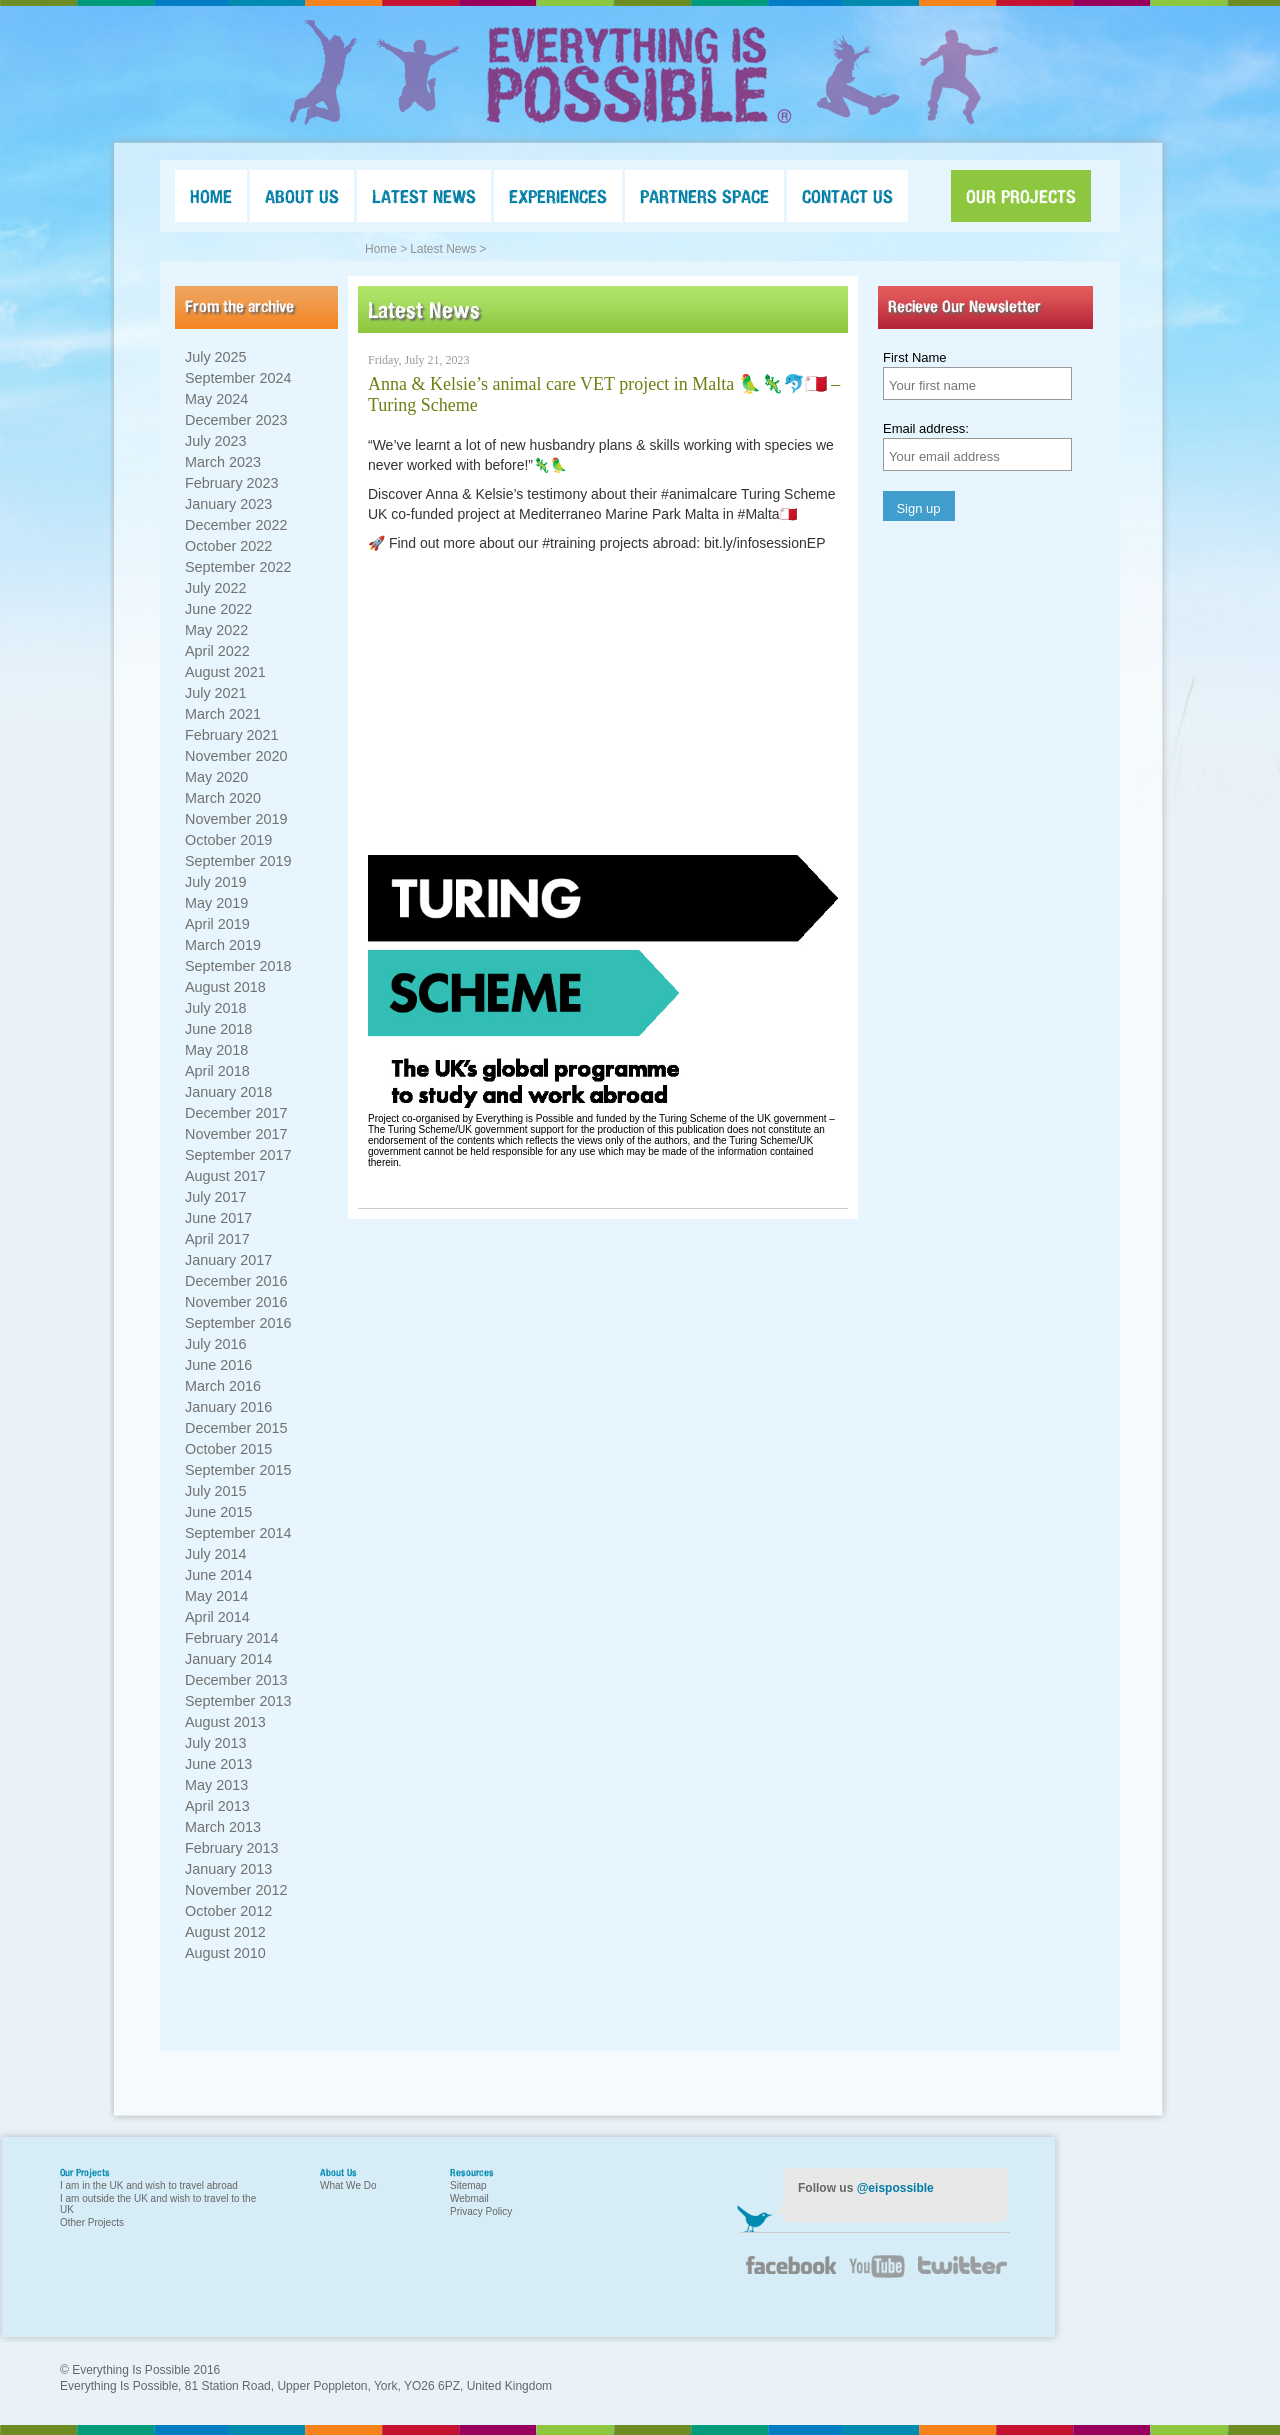  I want to click on March 2016, so click(223, 1386).